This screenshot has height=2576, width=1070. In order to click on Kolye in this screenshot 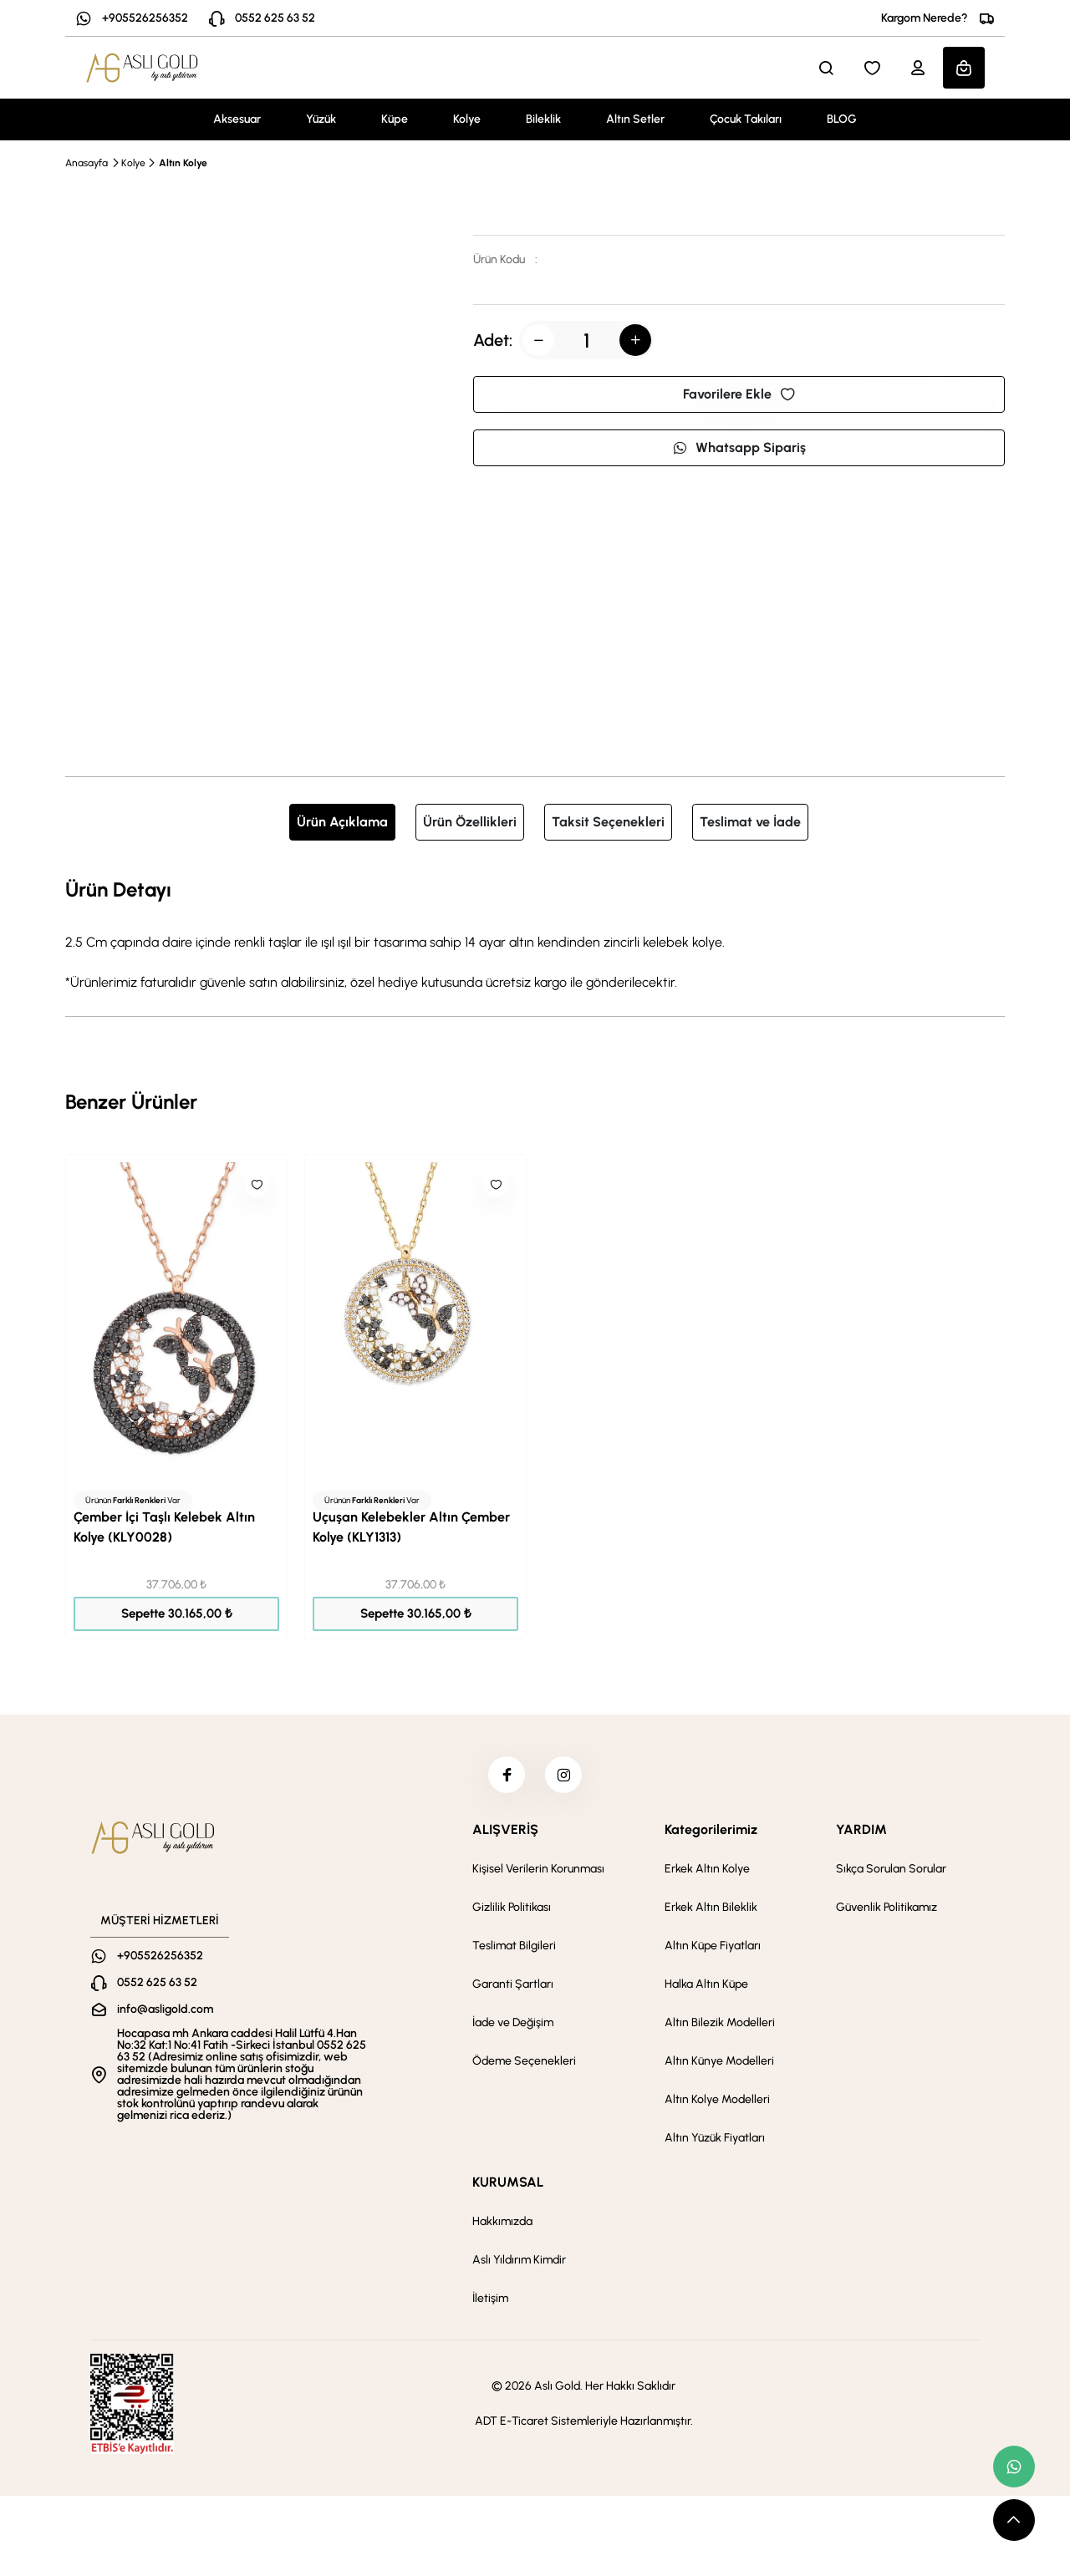, I will do `click(467, 119)`.